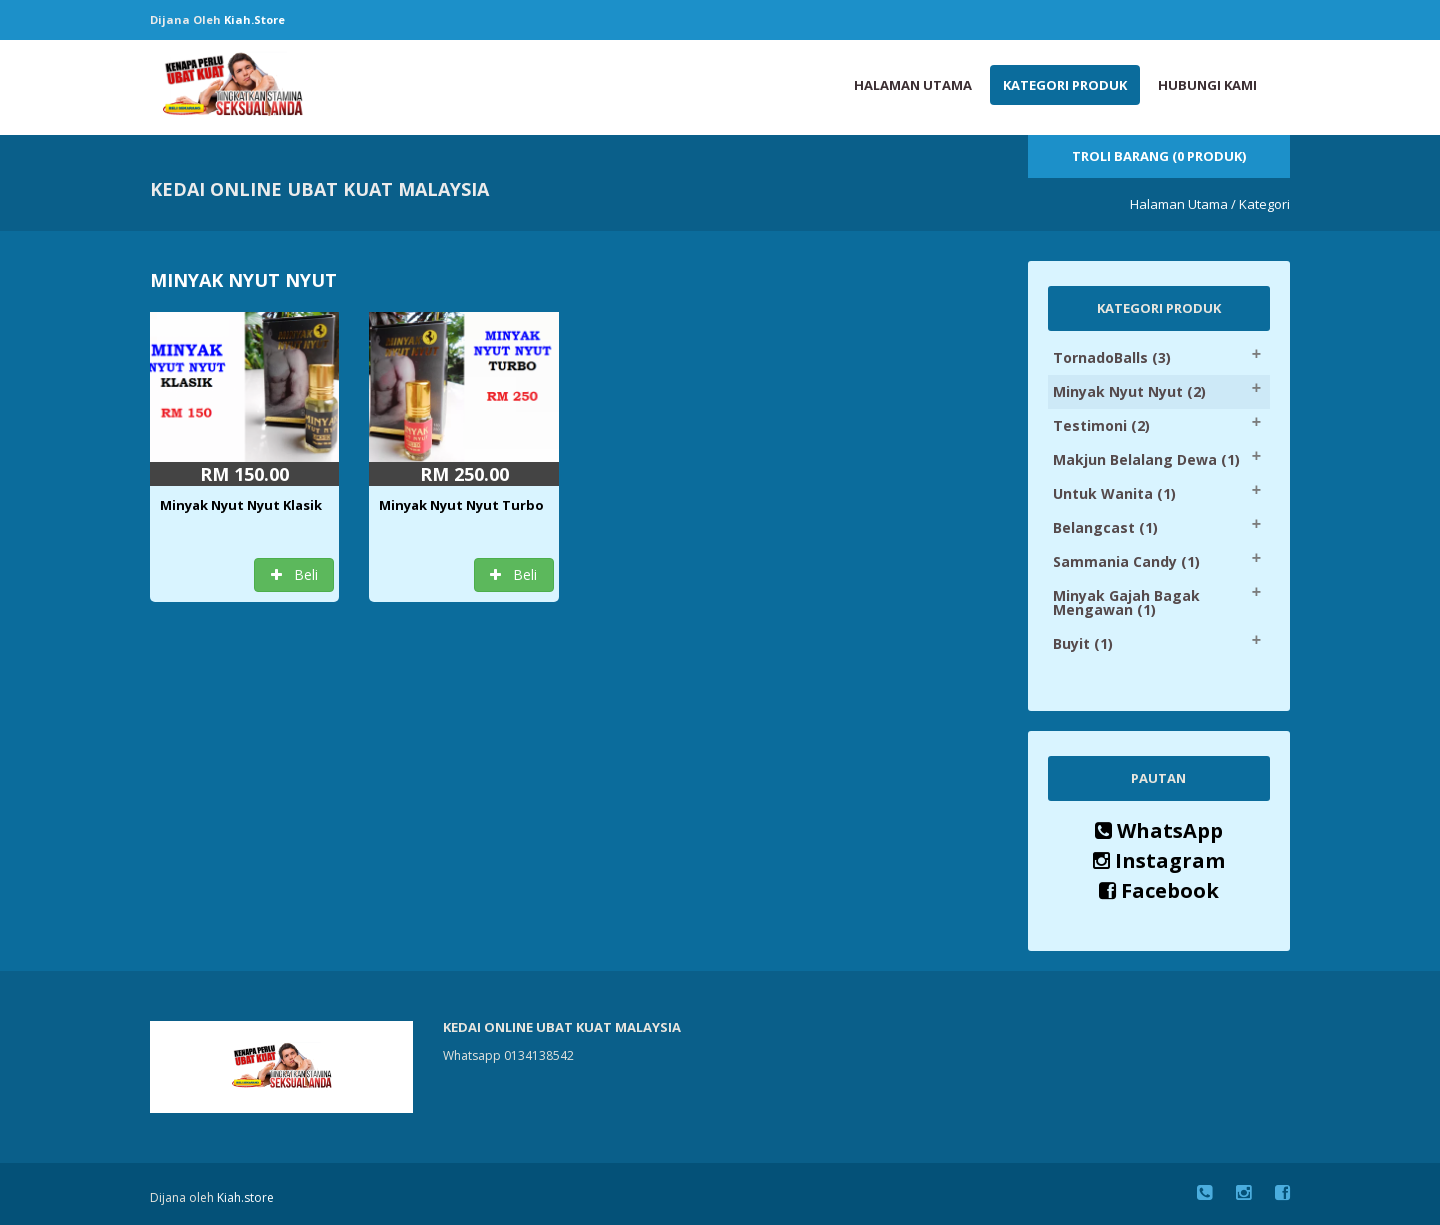 This screenshot has height=1225, width=1440. What do you see at coordinates (1159, 156) in the screenshot?
I see `Troli Barang (0 Produk)` at bounding box center [1159, 156].